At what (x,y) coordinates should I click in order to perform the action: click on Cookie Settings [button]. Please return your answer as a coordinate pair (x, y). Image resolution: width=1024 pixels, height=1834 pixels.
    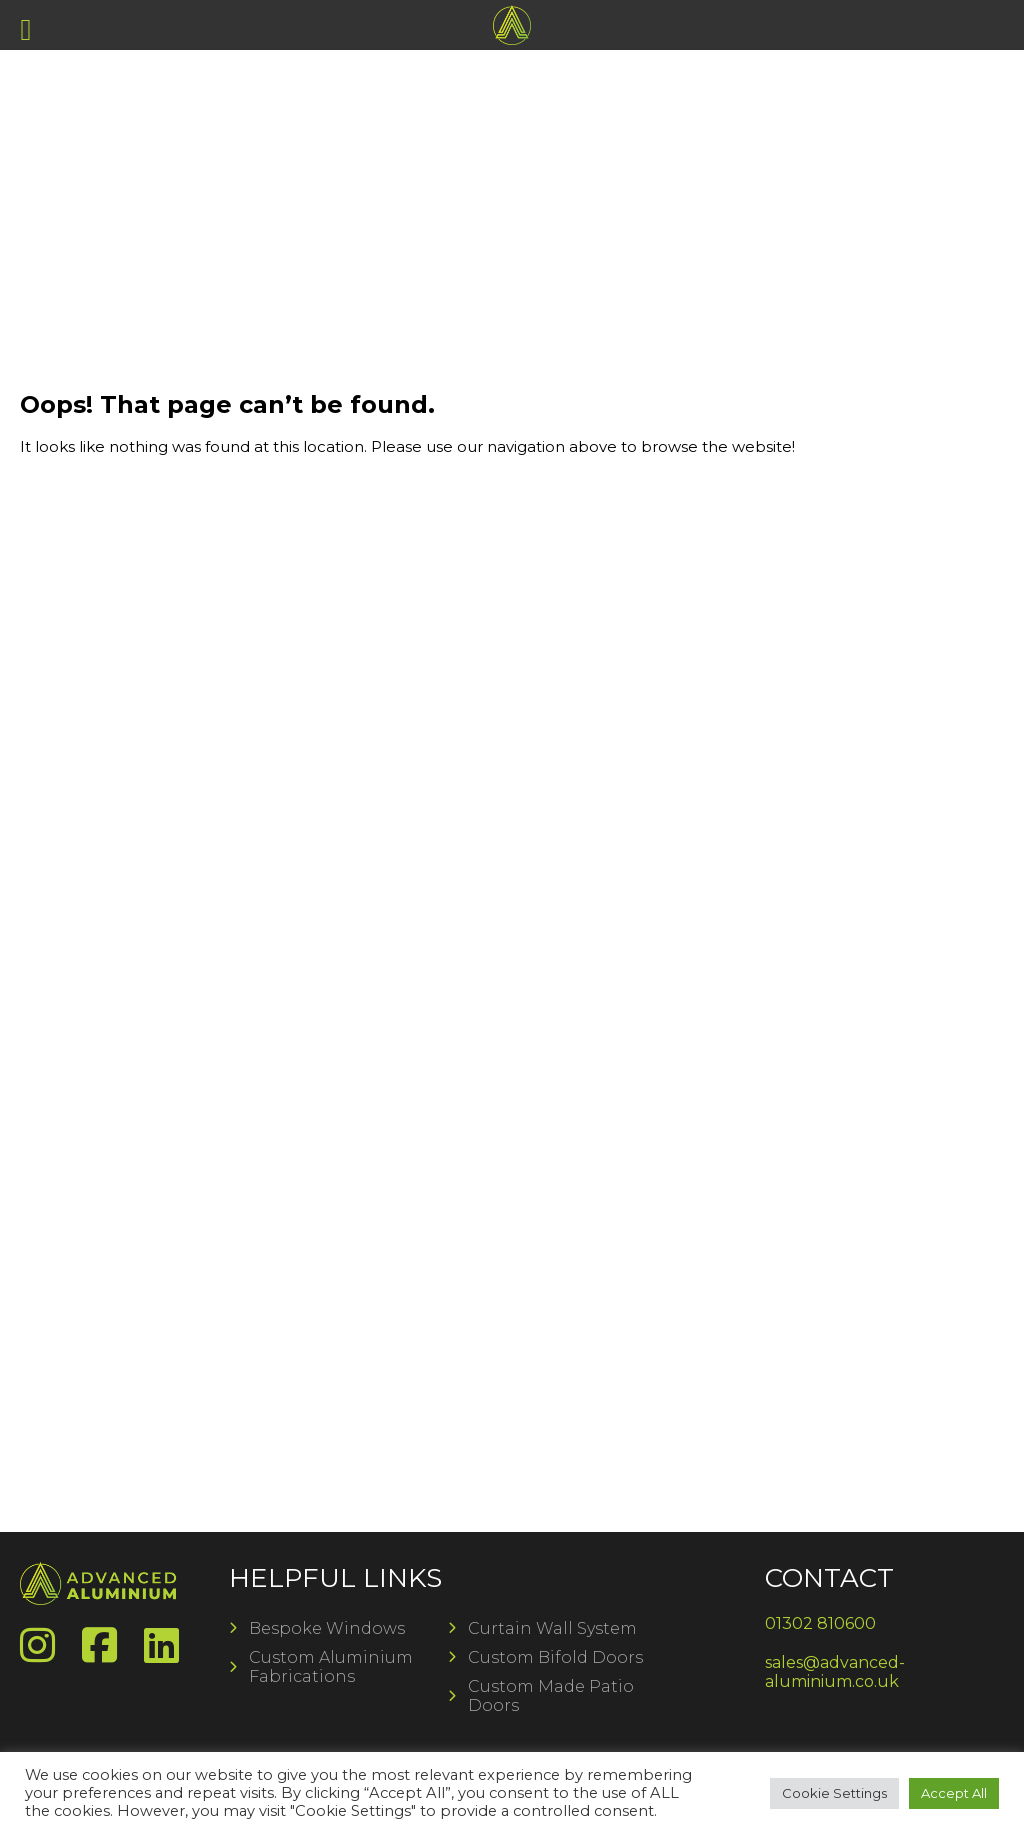
    Looking at the image, I should click on (834, 1793).